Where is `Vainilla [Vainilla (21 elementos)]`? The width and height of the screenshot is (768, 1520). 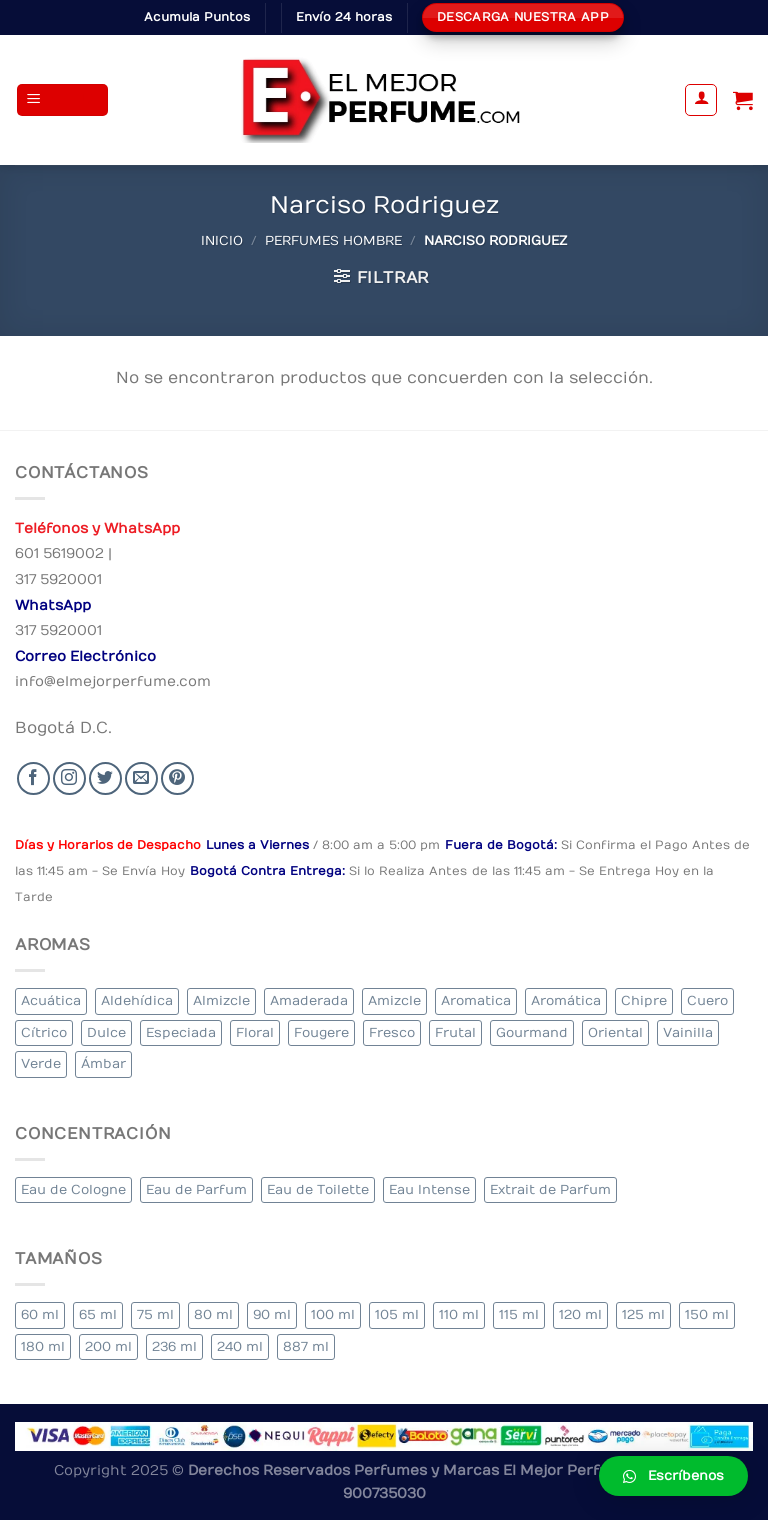 Vainilla [Vainilla (21 elementos)] is located at coordinates (688, 1032).